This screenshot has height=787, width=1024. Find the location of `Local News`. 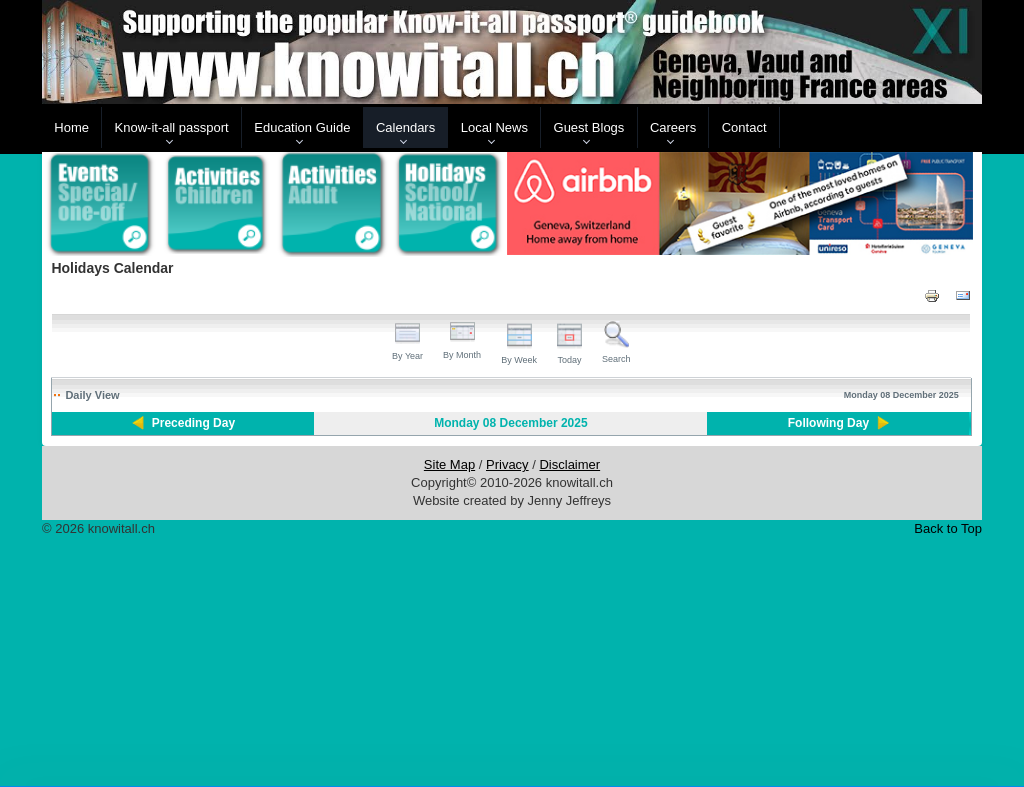

Local News is located at coordinates (494, 127).